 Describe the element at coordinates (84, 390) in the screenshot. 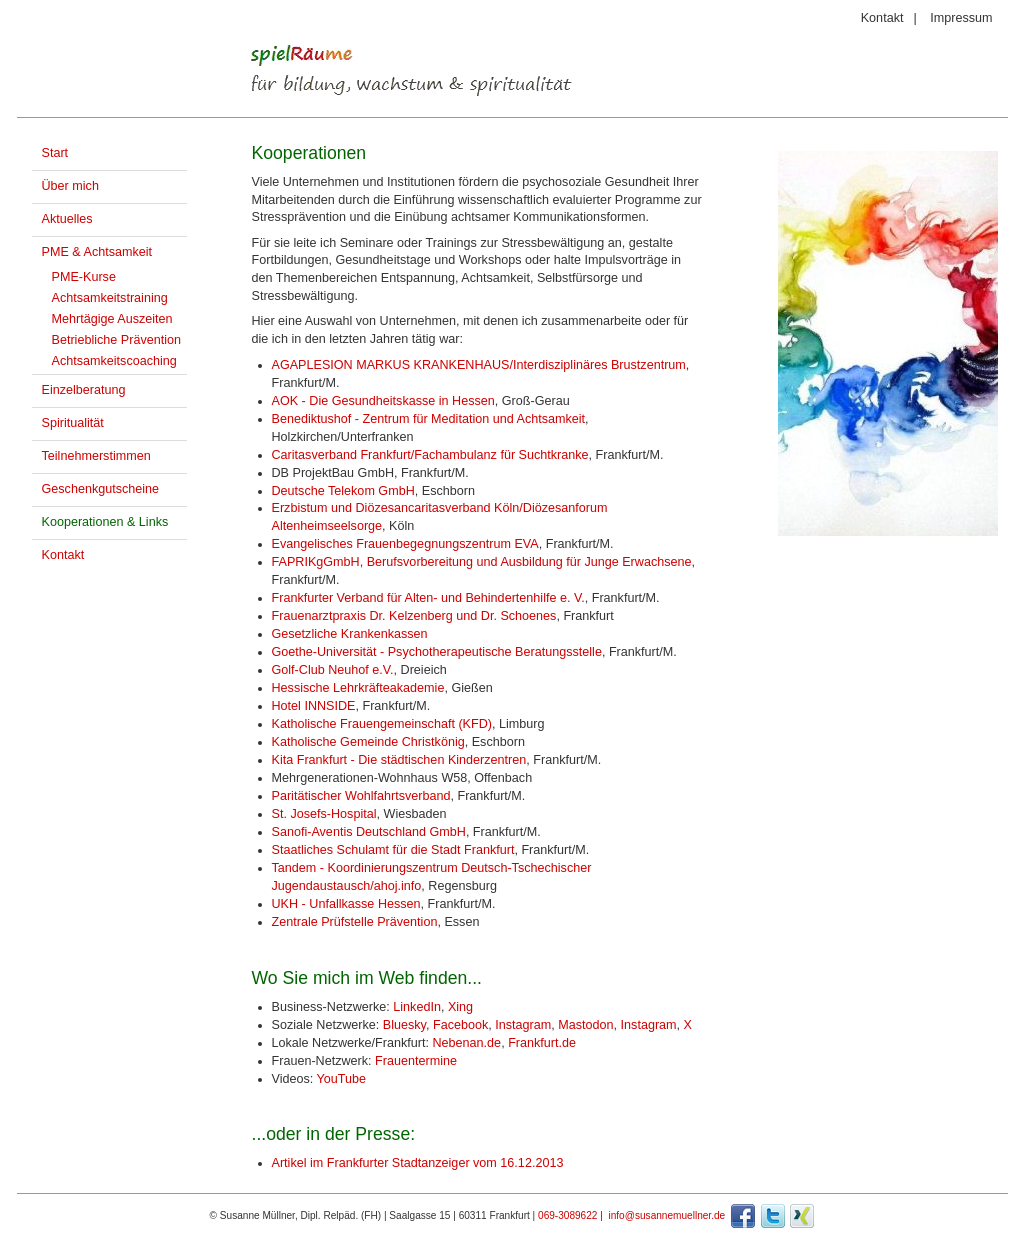

I see `Einzelberatung` at that location.